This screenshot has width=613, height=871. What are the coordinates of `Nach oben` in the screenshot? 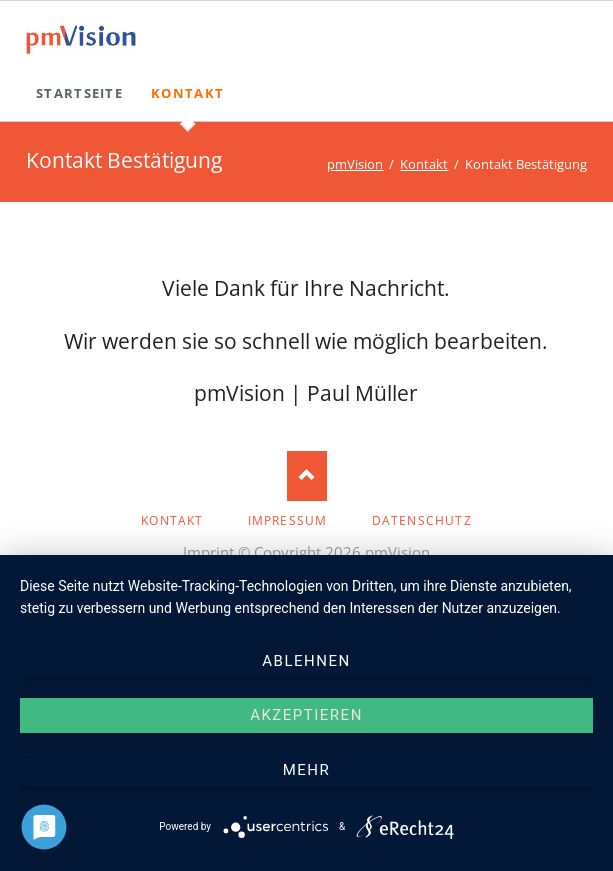 It's located at (307, 476).